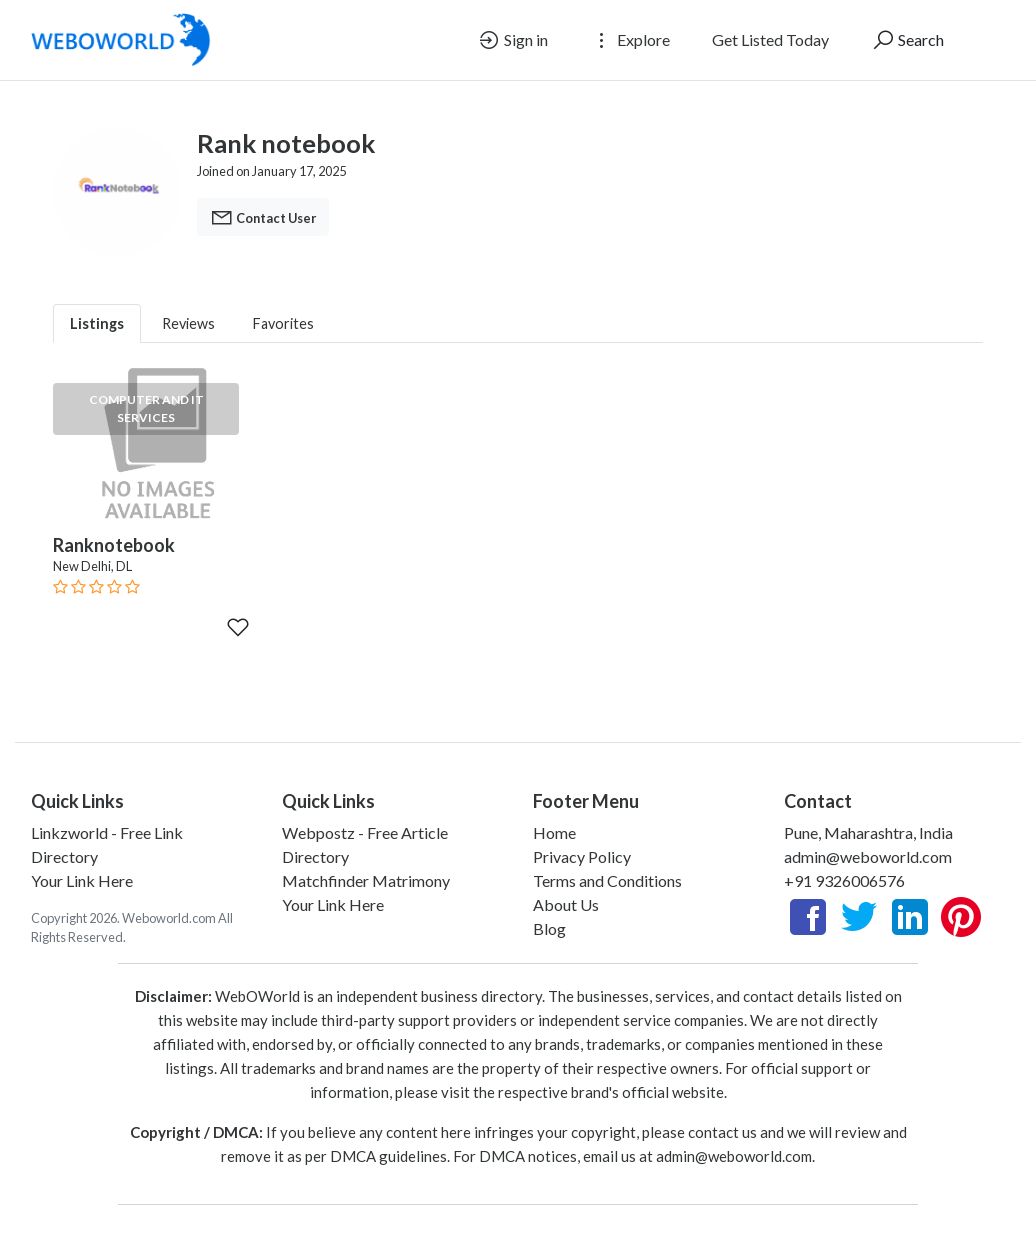 This screenshot has height=1253, width=1036. Describe the element at coordinates (554, 832) in the screenshot. I see `Home` at that location.